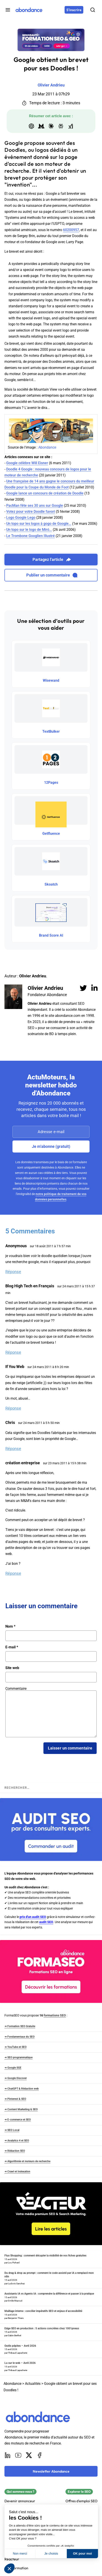 This screenshot has height=2576, width=102. What do you see at coordinates (15, 2078) in the screenshot?
I see `➜ Google Discover` at bounding box center [15, 2078].